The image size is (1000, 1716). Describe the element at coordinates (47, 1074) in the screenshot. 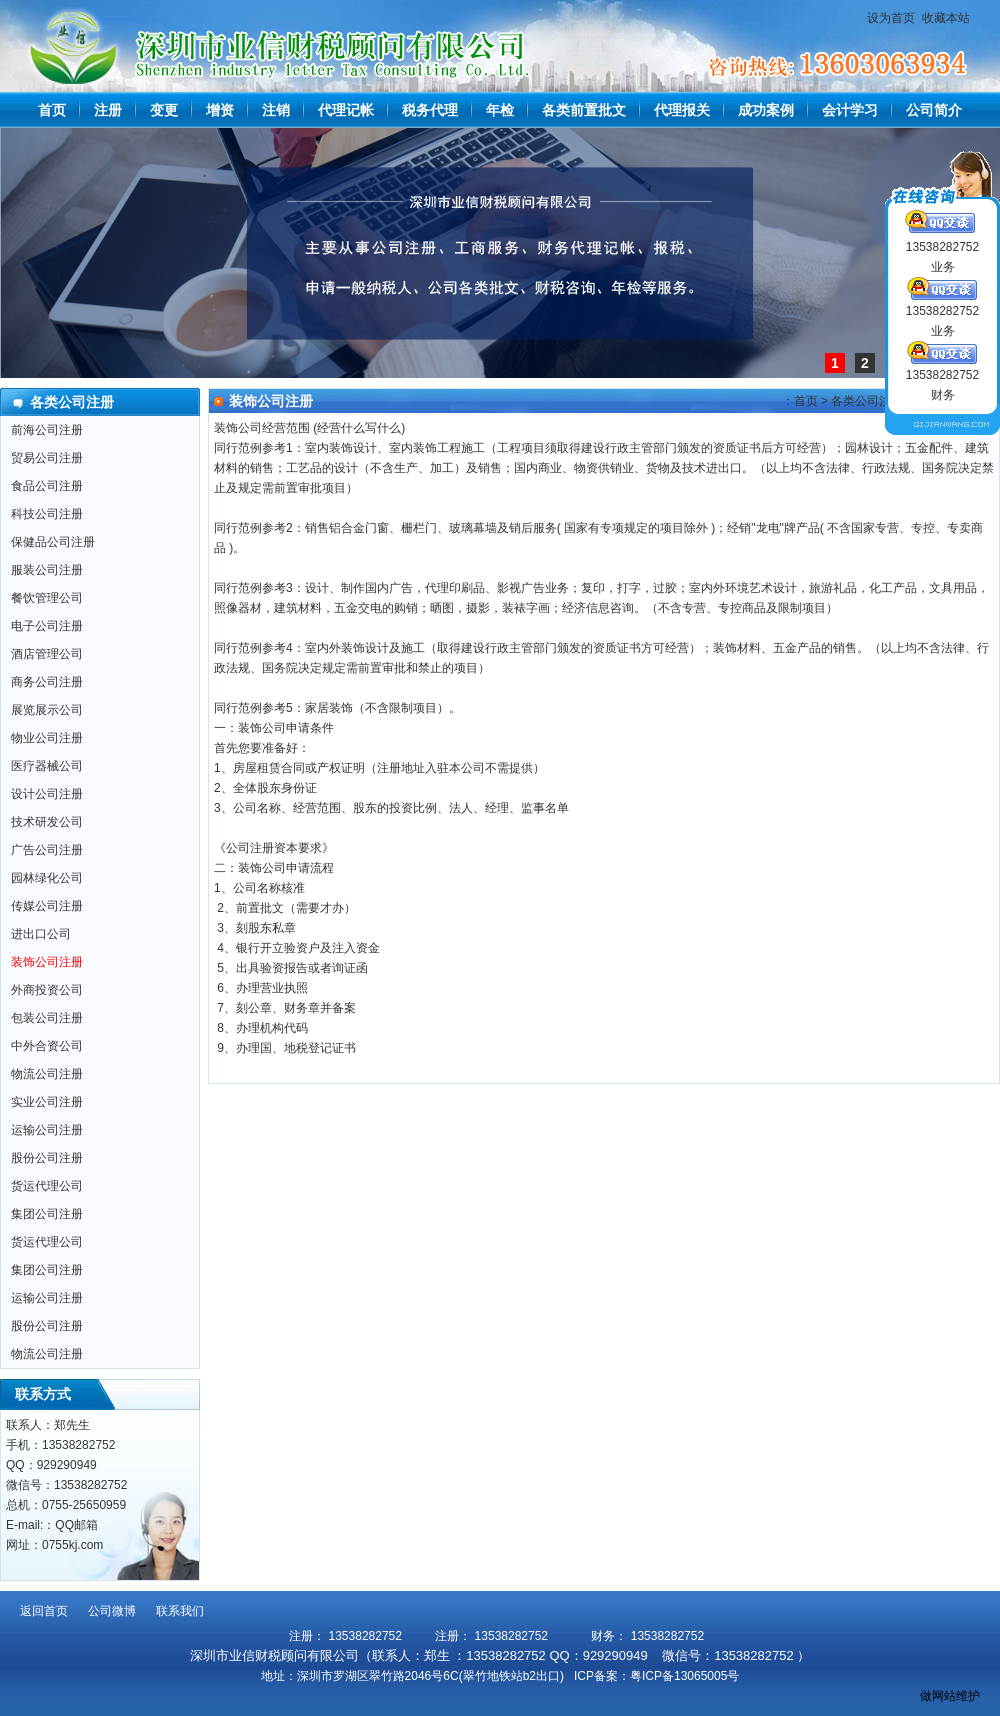

I see `物流公司注册` at that location.